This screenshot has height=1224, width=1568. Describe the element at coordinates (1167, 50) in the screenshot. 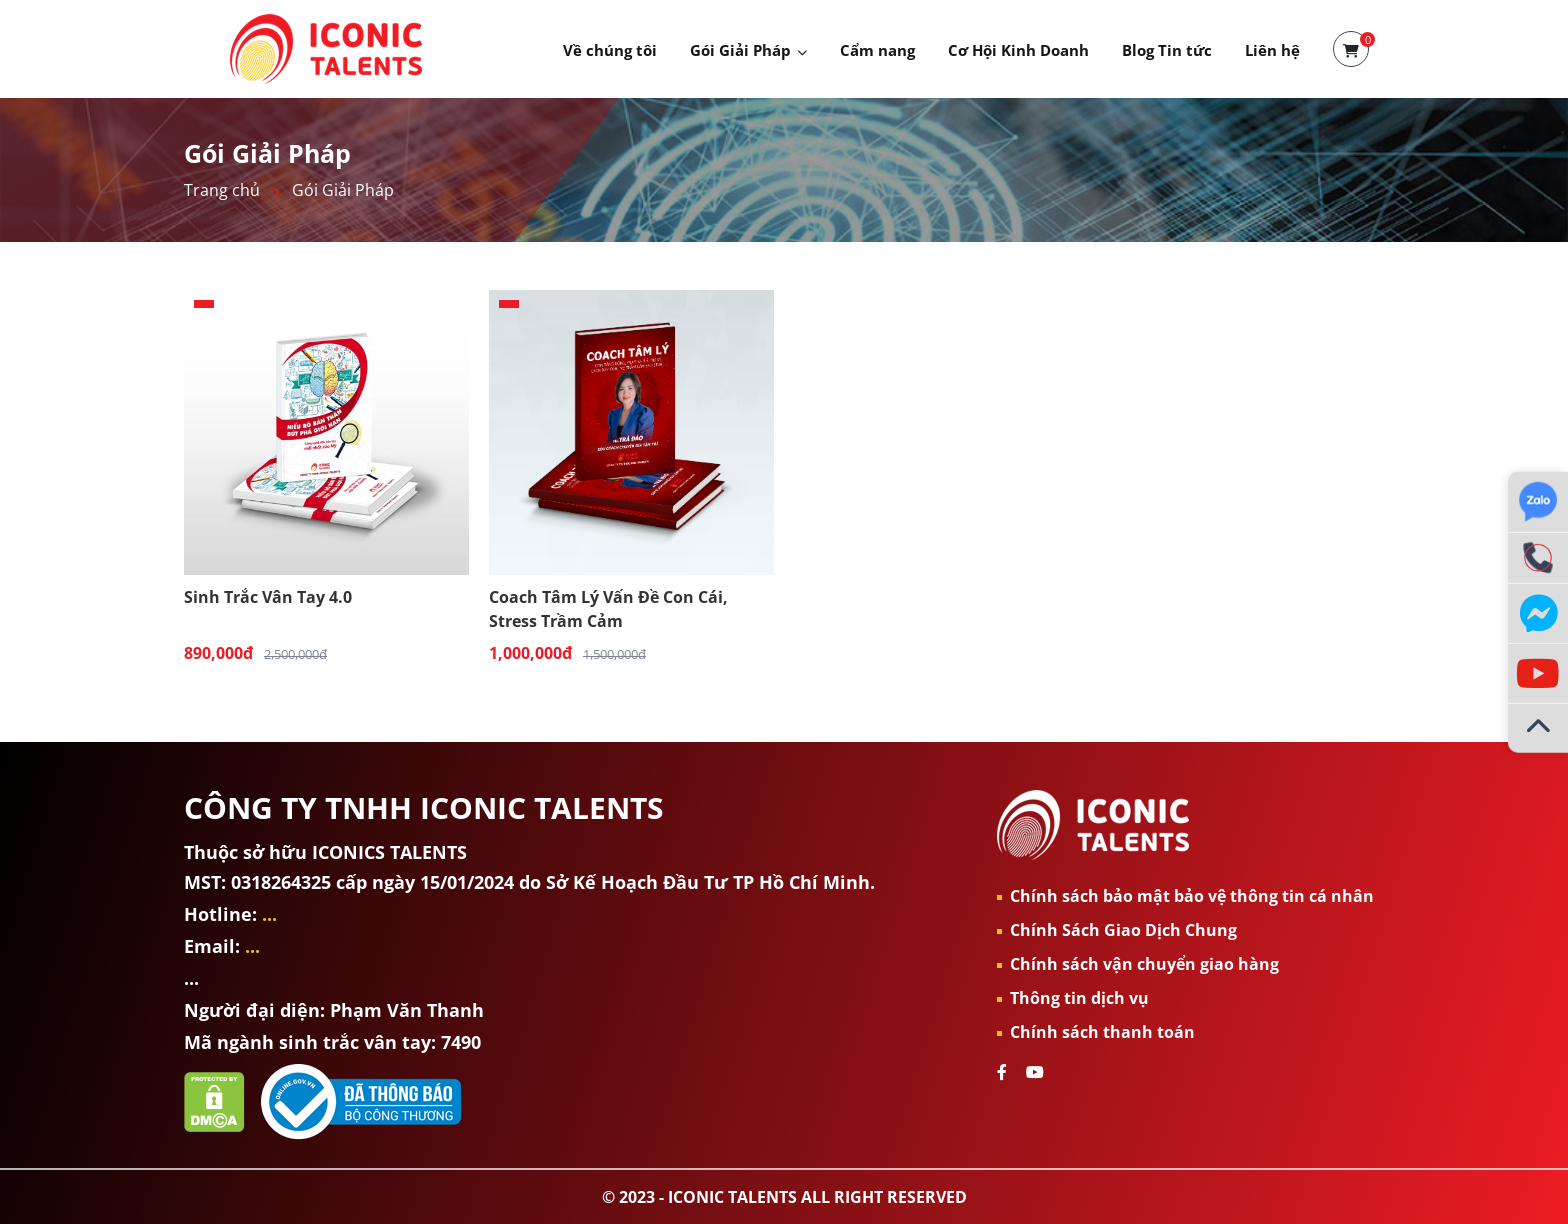

I see `Blog Tin tức` at that location.